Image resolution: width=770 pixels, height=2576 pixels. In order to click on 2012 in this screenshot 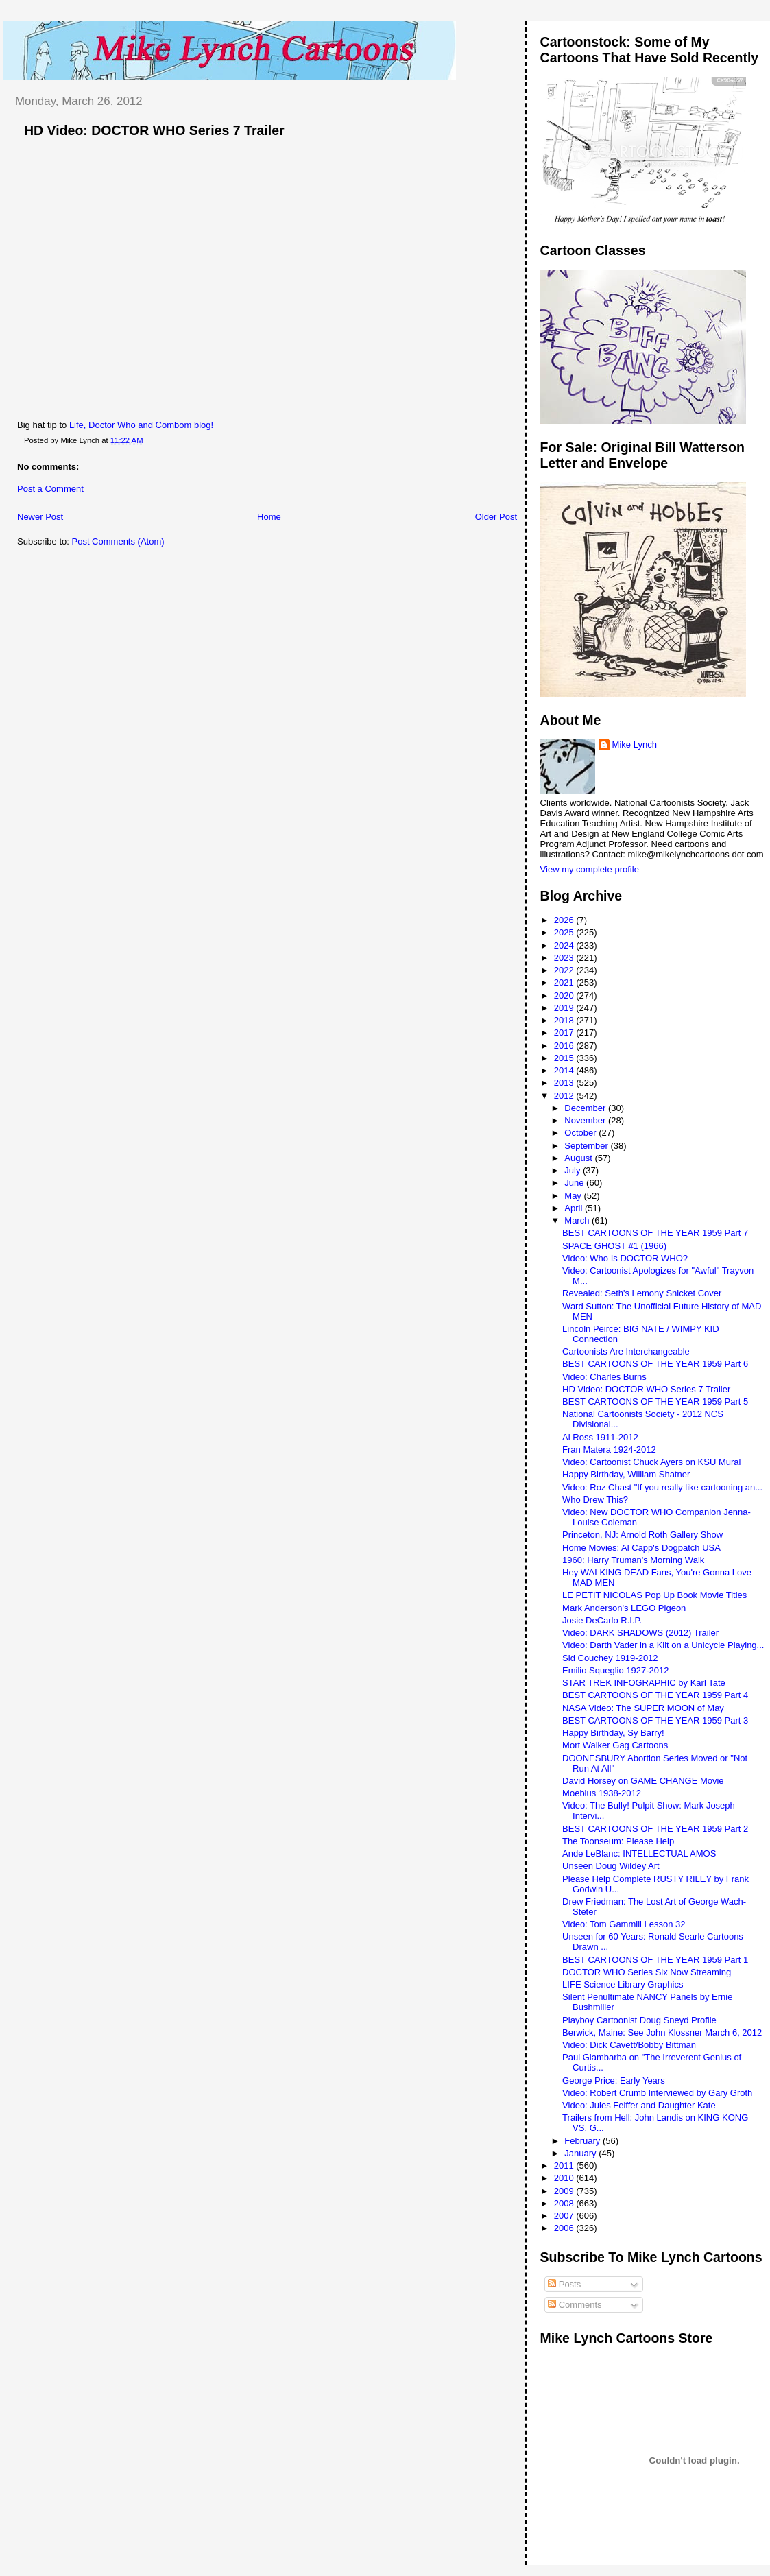, I will do `click(565, 1095)`.